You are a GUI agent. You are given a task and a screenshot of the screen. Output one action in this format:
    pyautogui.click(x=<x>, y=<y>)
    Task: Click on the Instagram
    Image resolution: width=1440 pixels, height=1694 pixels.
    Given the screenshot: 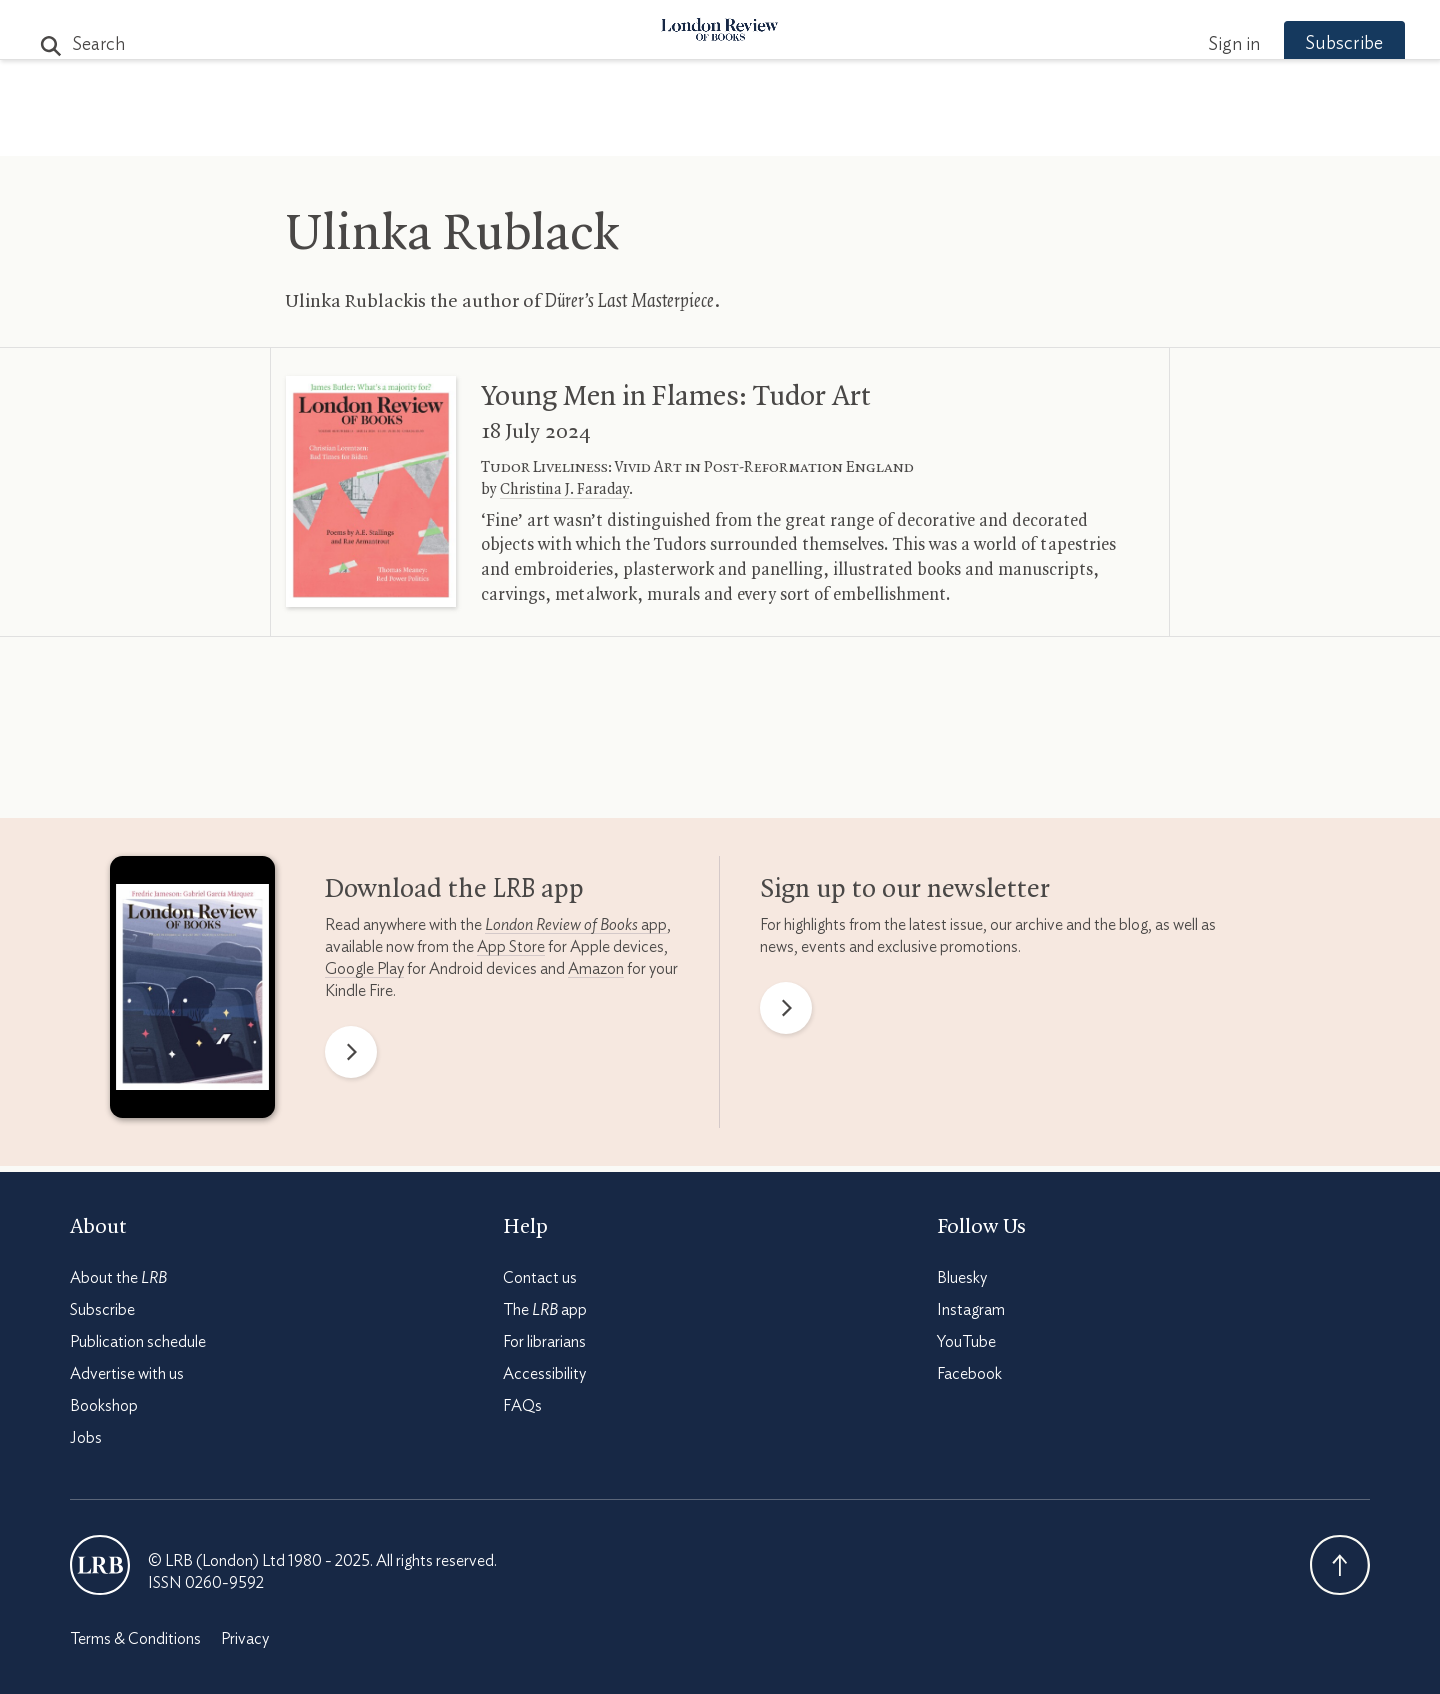 What is the action you would take?
    pyautogui.click(x=971, y=1310)
    